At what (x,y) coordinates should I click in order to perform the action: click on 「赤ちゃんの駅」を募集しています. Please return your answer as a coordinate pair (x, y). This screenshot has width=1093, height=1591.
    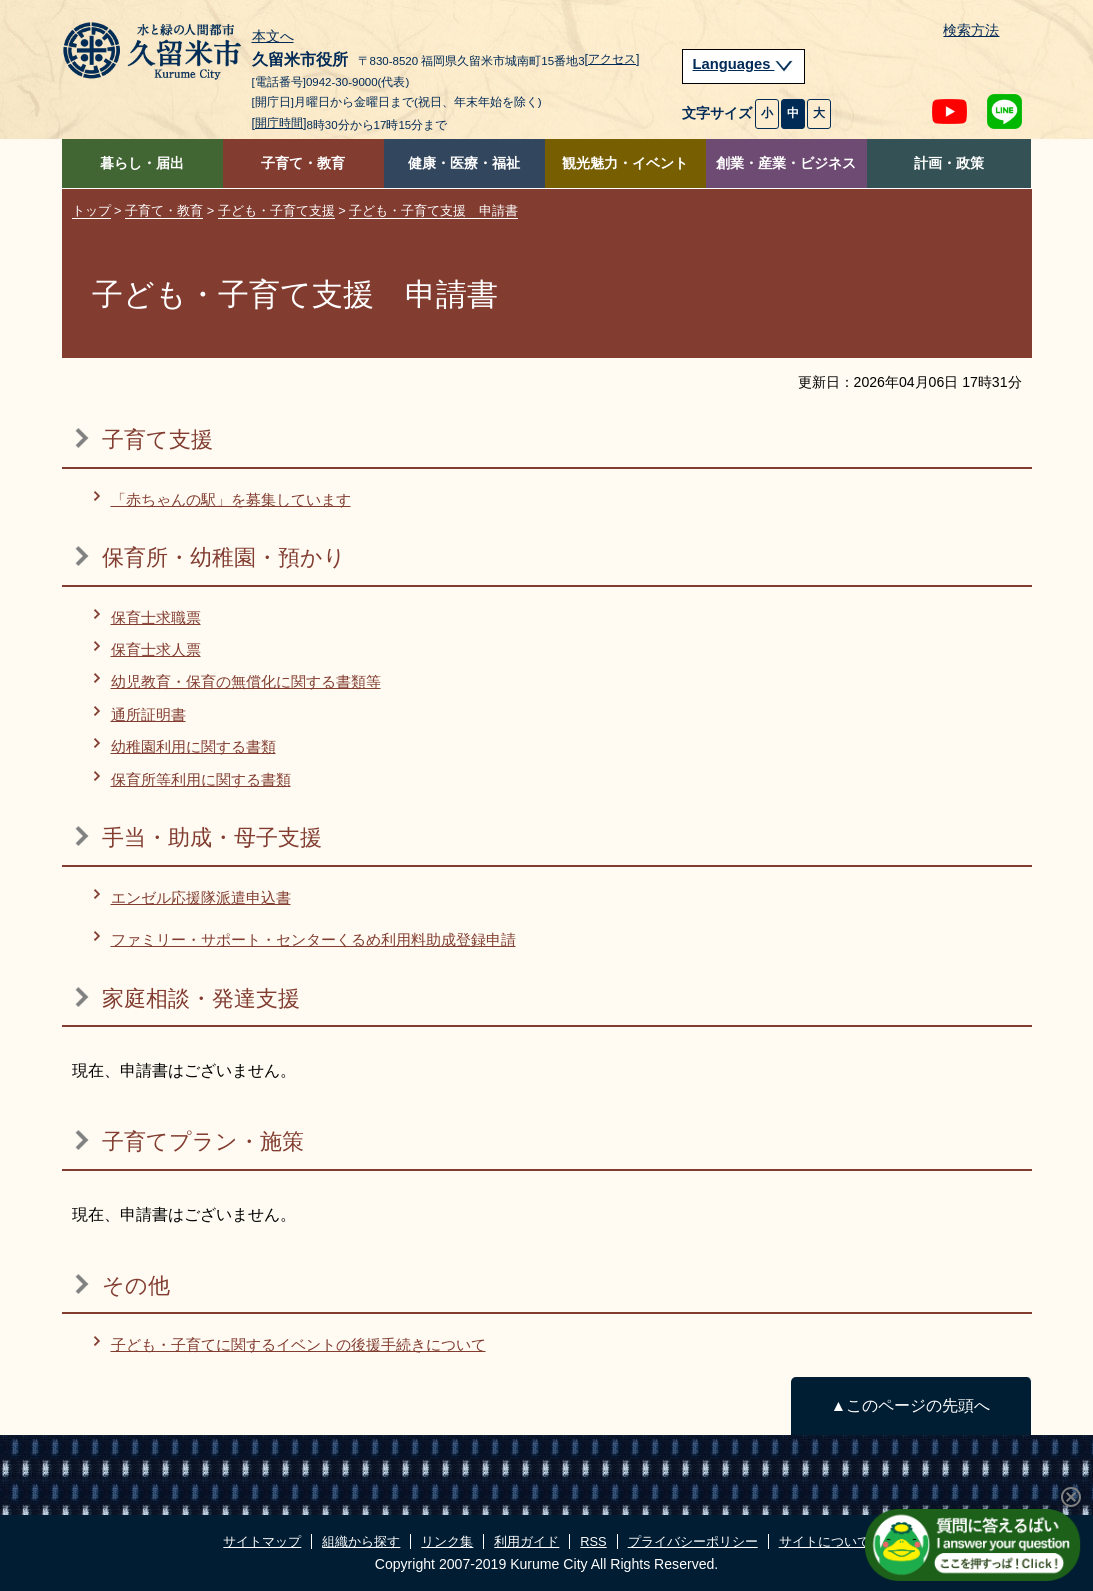
    Looking at the image, I should click on (231, 499).